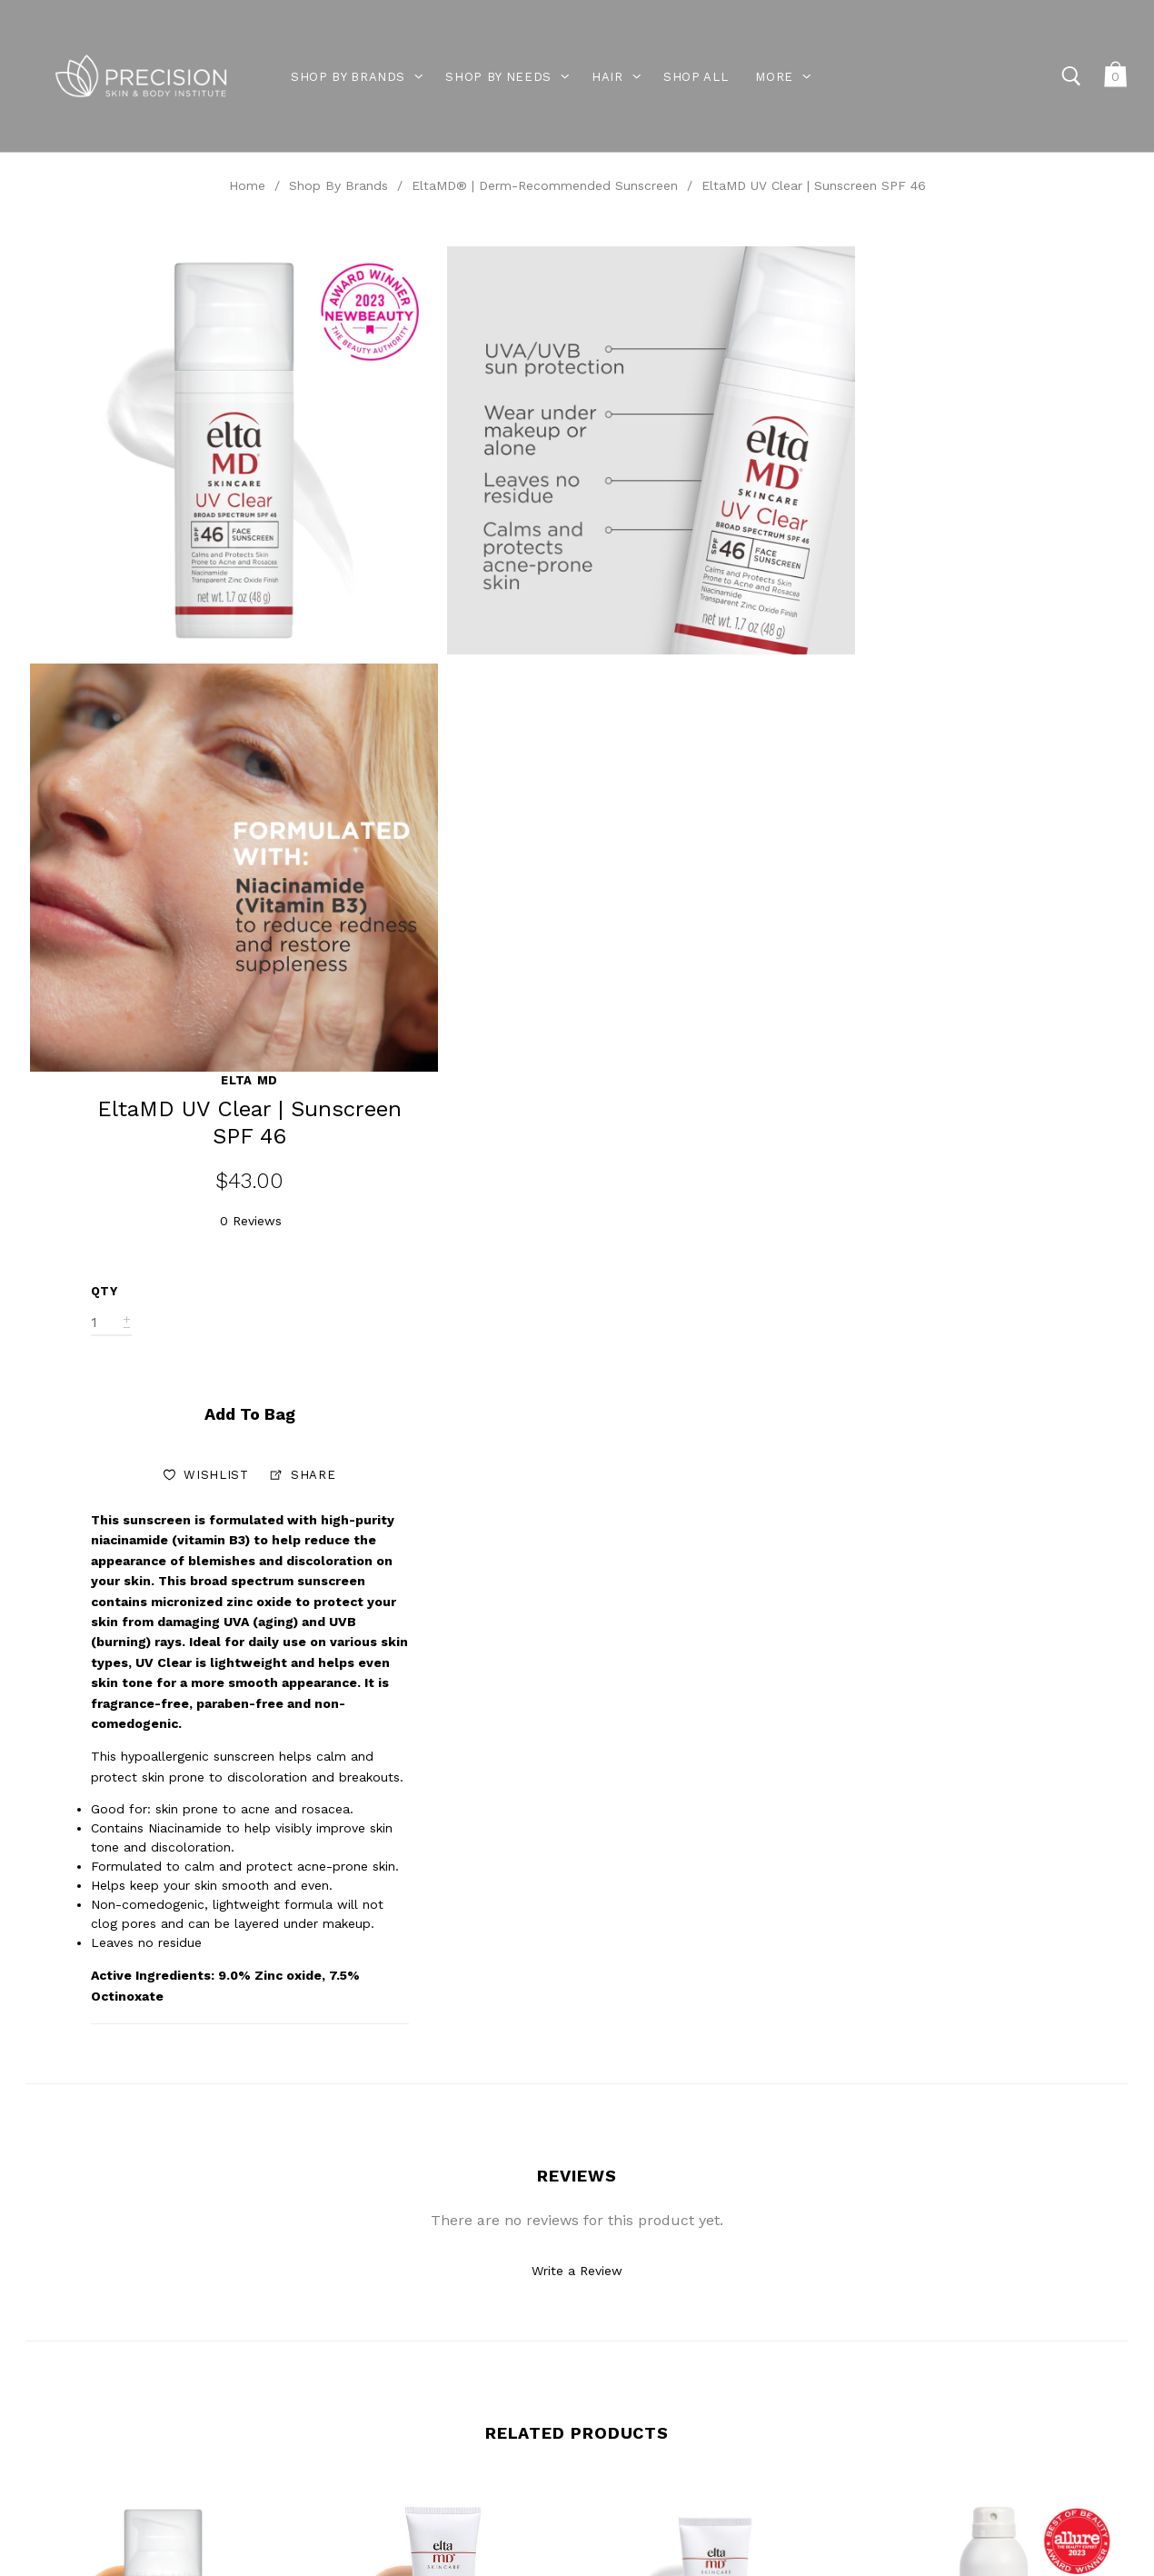 This screenshot has height=2576, width=1154. I want to click on EltaMD® | Derm-Recommended Sunscreen, so click(545, 185).